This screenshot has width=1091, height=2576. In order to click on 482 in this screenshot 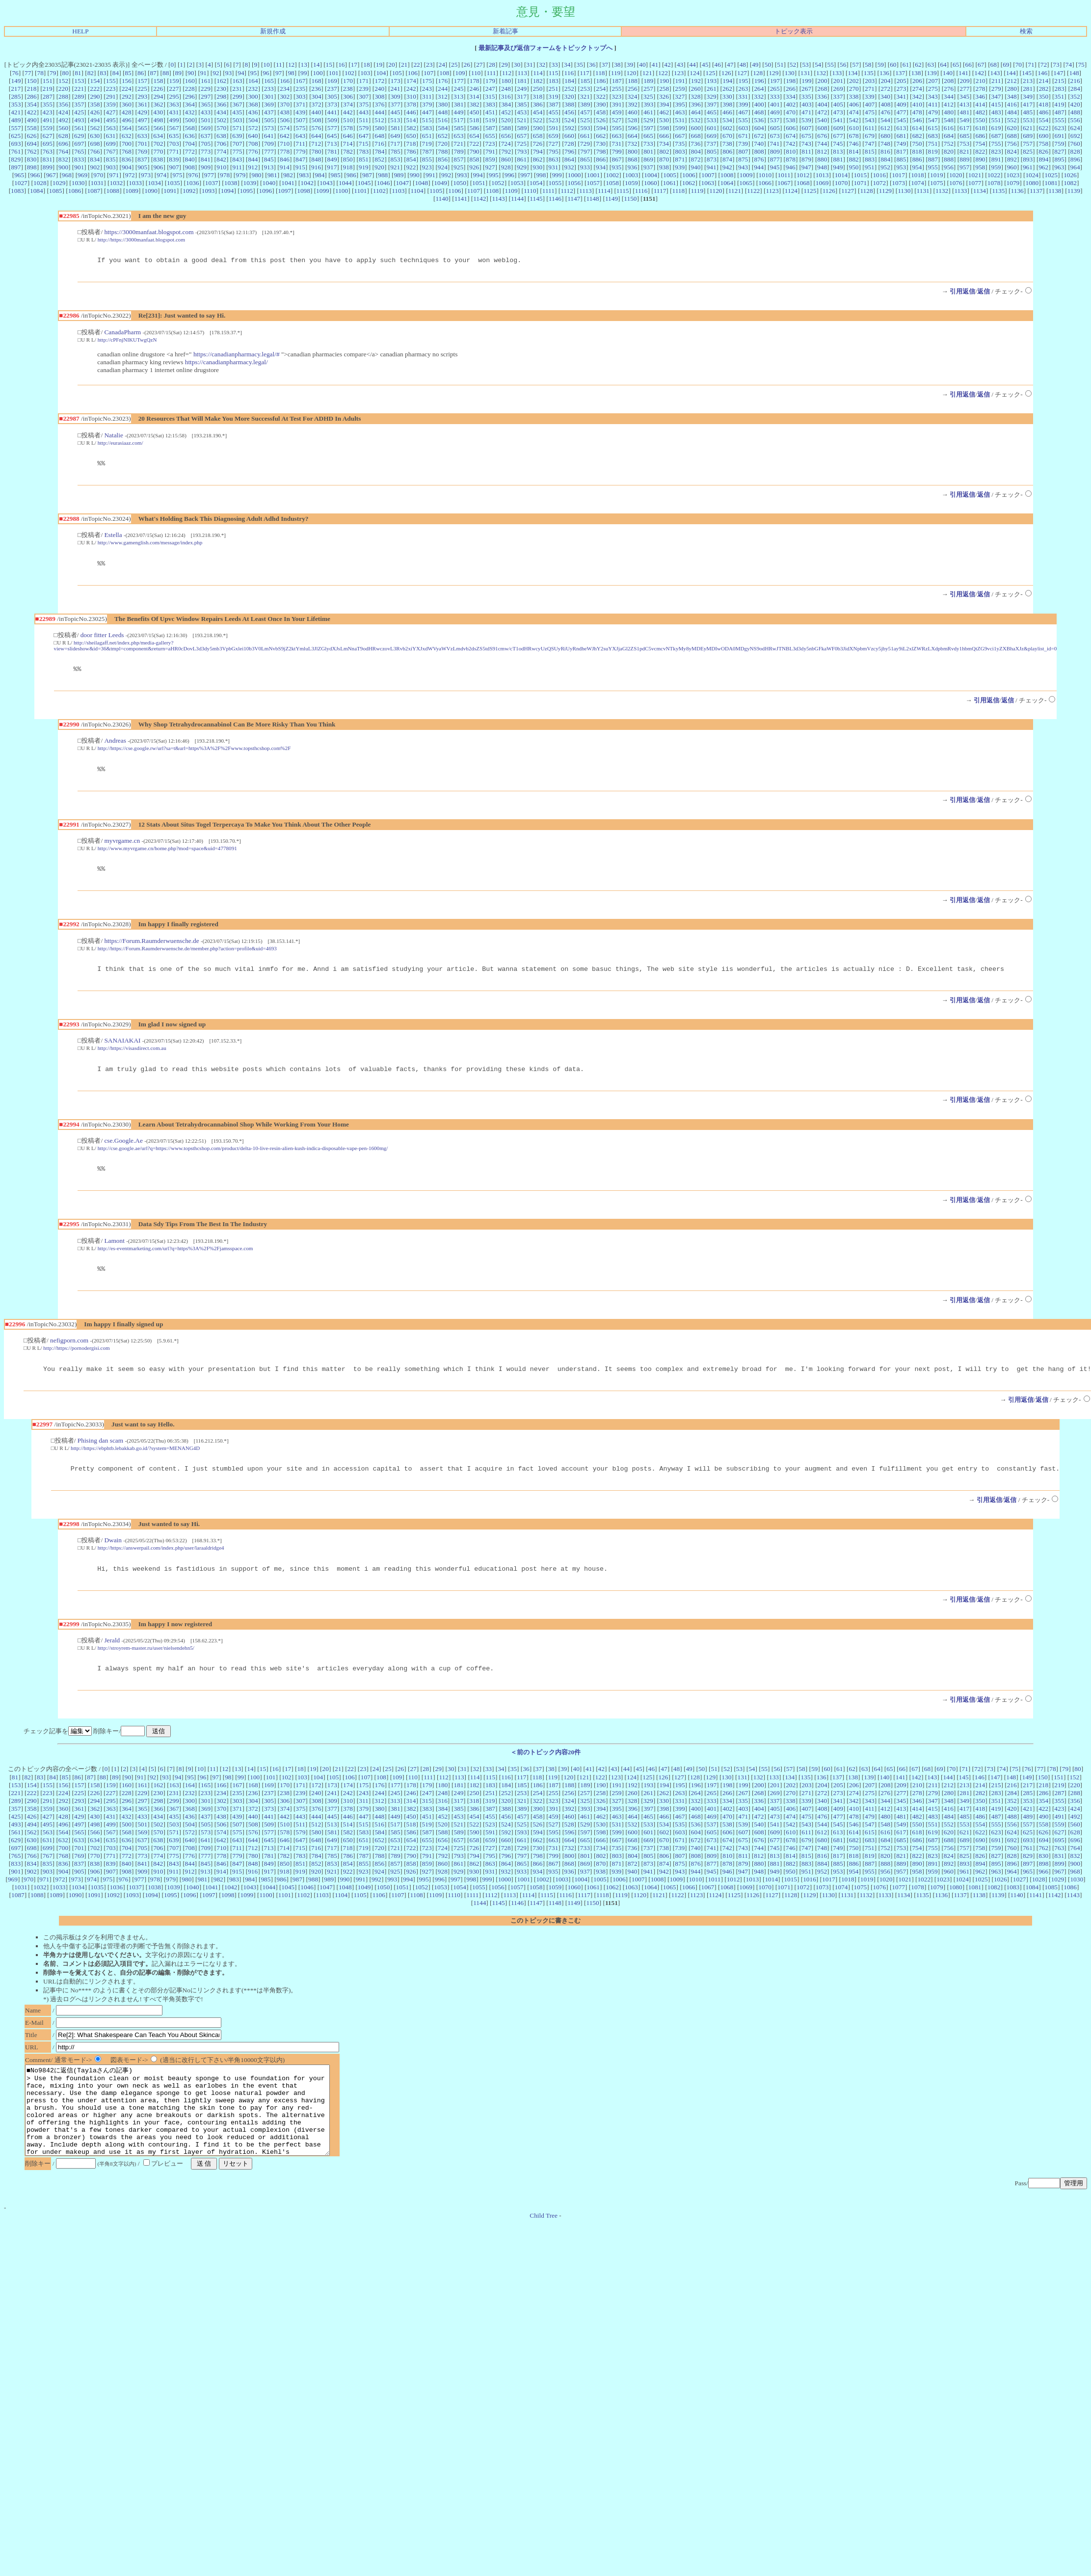, I will do `click(980, 112)`.